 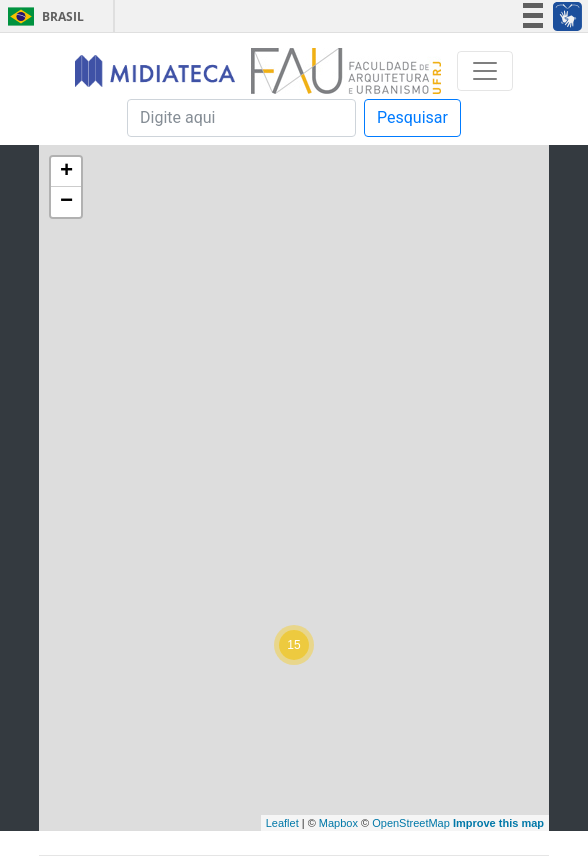 What do you see at coordinates (338, 823) in the screenshot?
I see `Mapbox` at bounding box center [338, 823].